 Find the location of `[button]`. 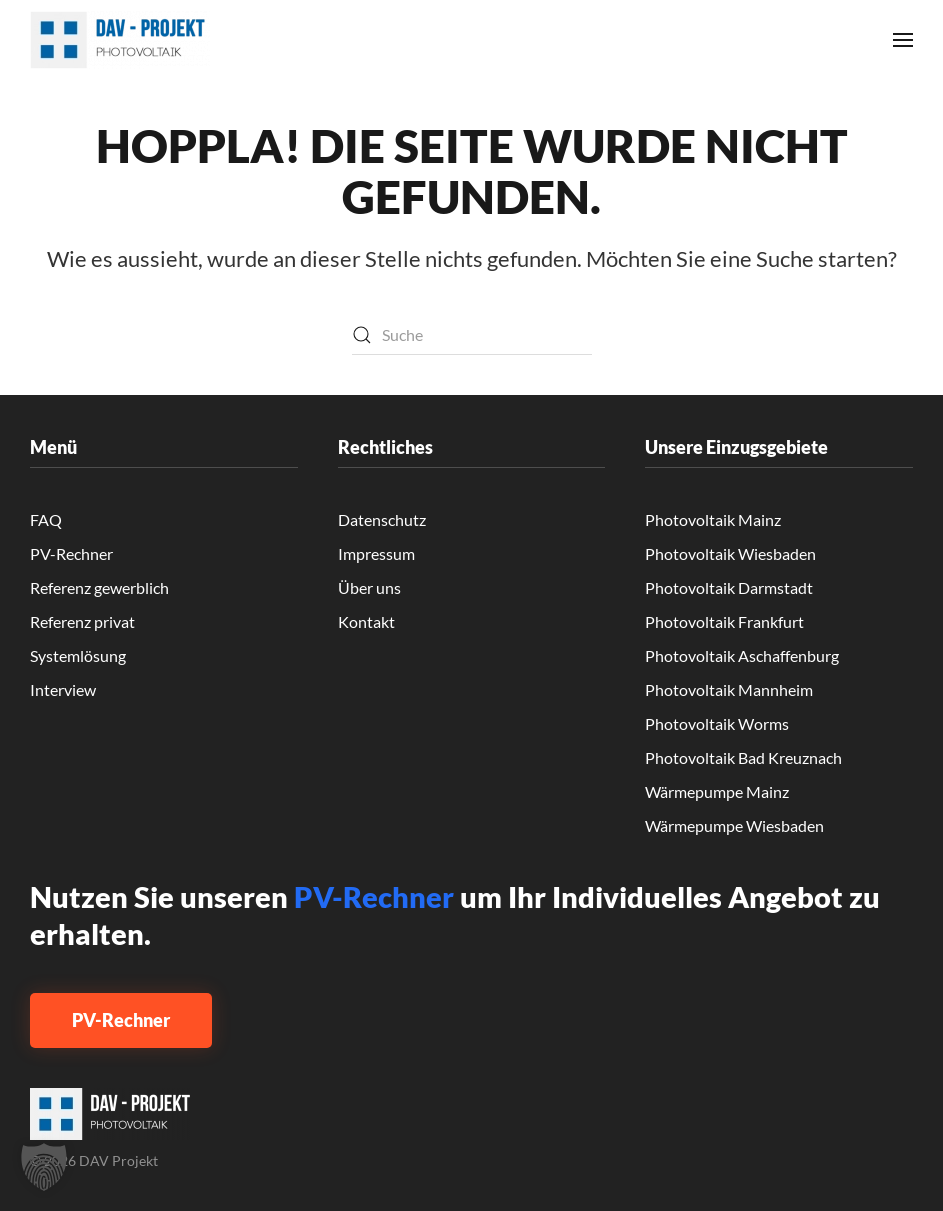

[button] is located at coordinates (903, 40).